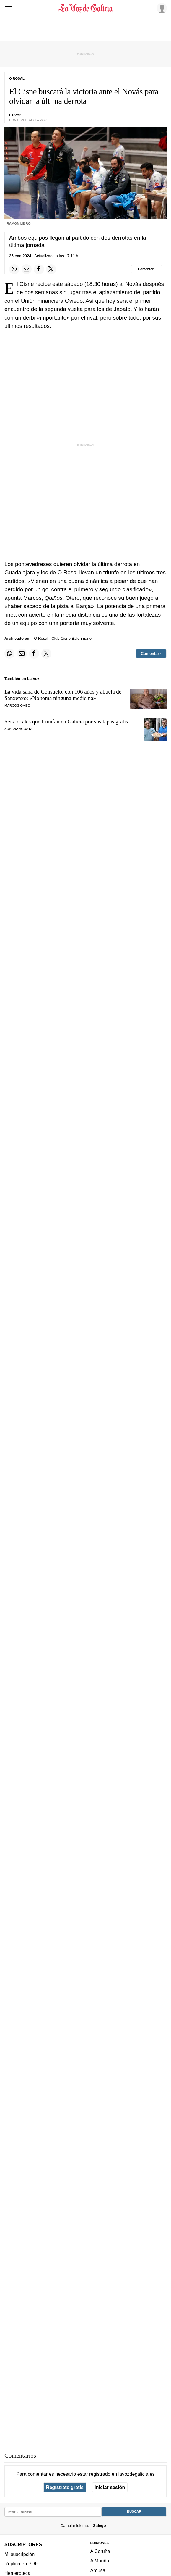 The image size is (171, 2576). Describe the element at coordinates (65, 2487) in the screenshot. I see `Regístrate gratis` at that location.